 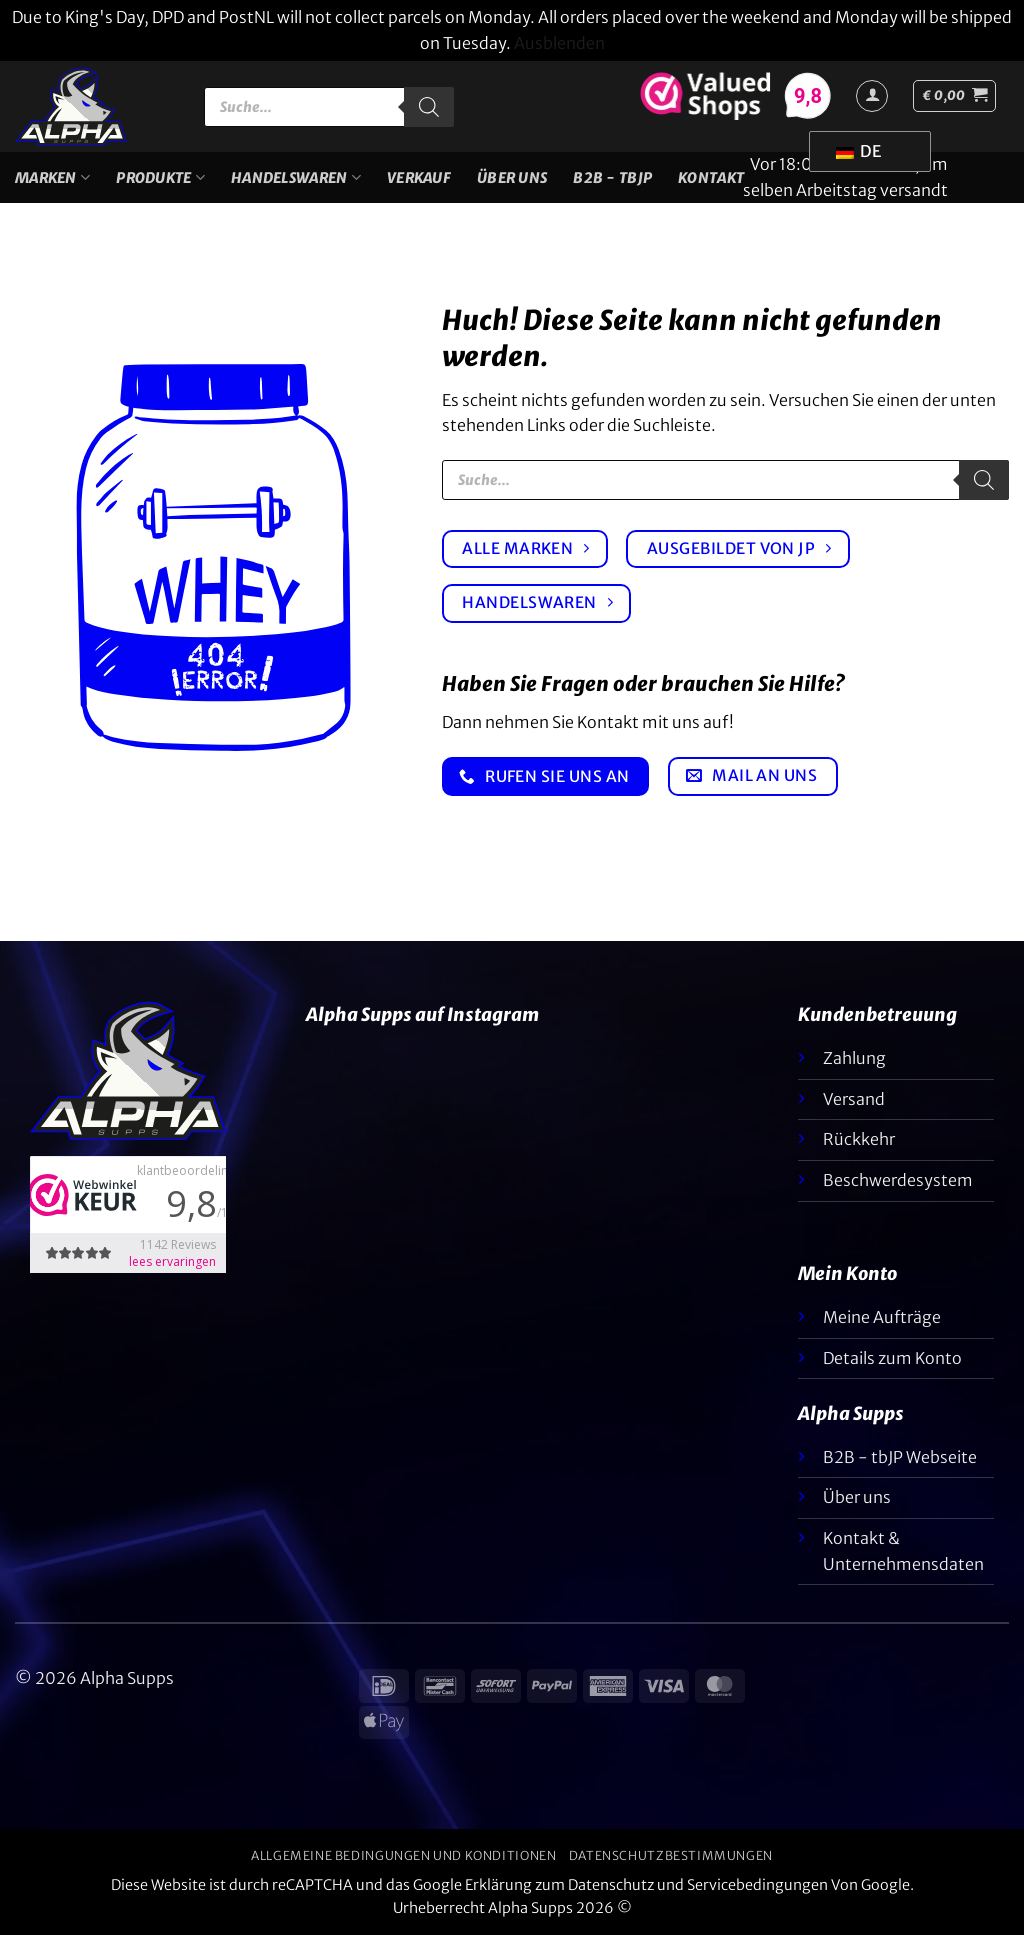 What do you see at coordinates (872, 96) in the screenshot?
I see `[Anmelden]` at bounding box center [872, 96].